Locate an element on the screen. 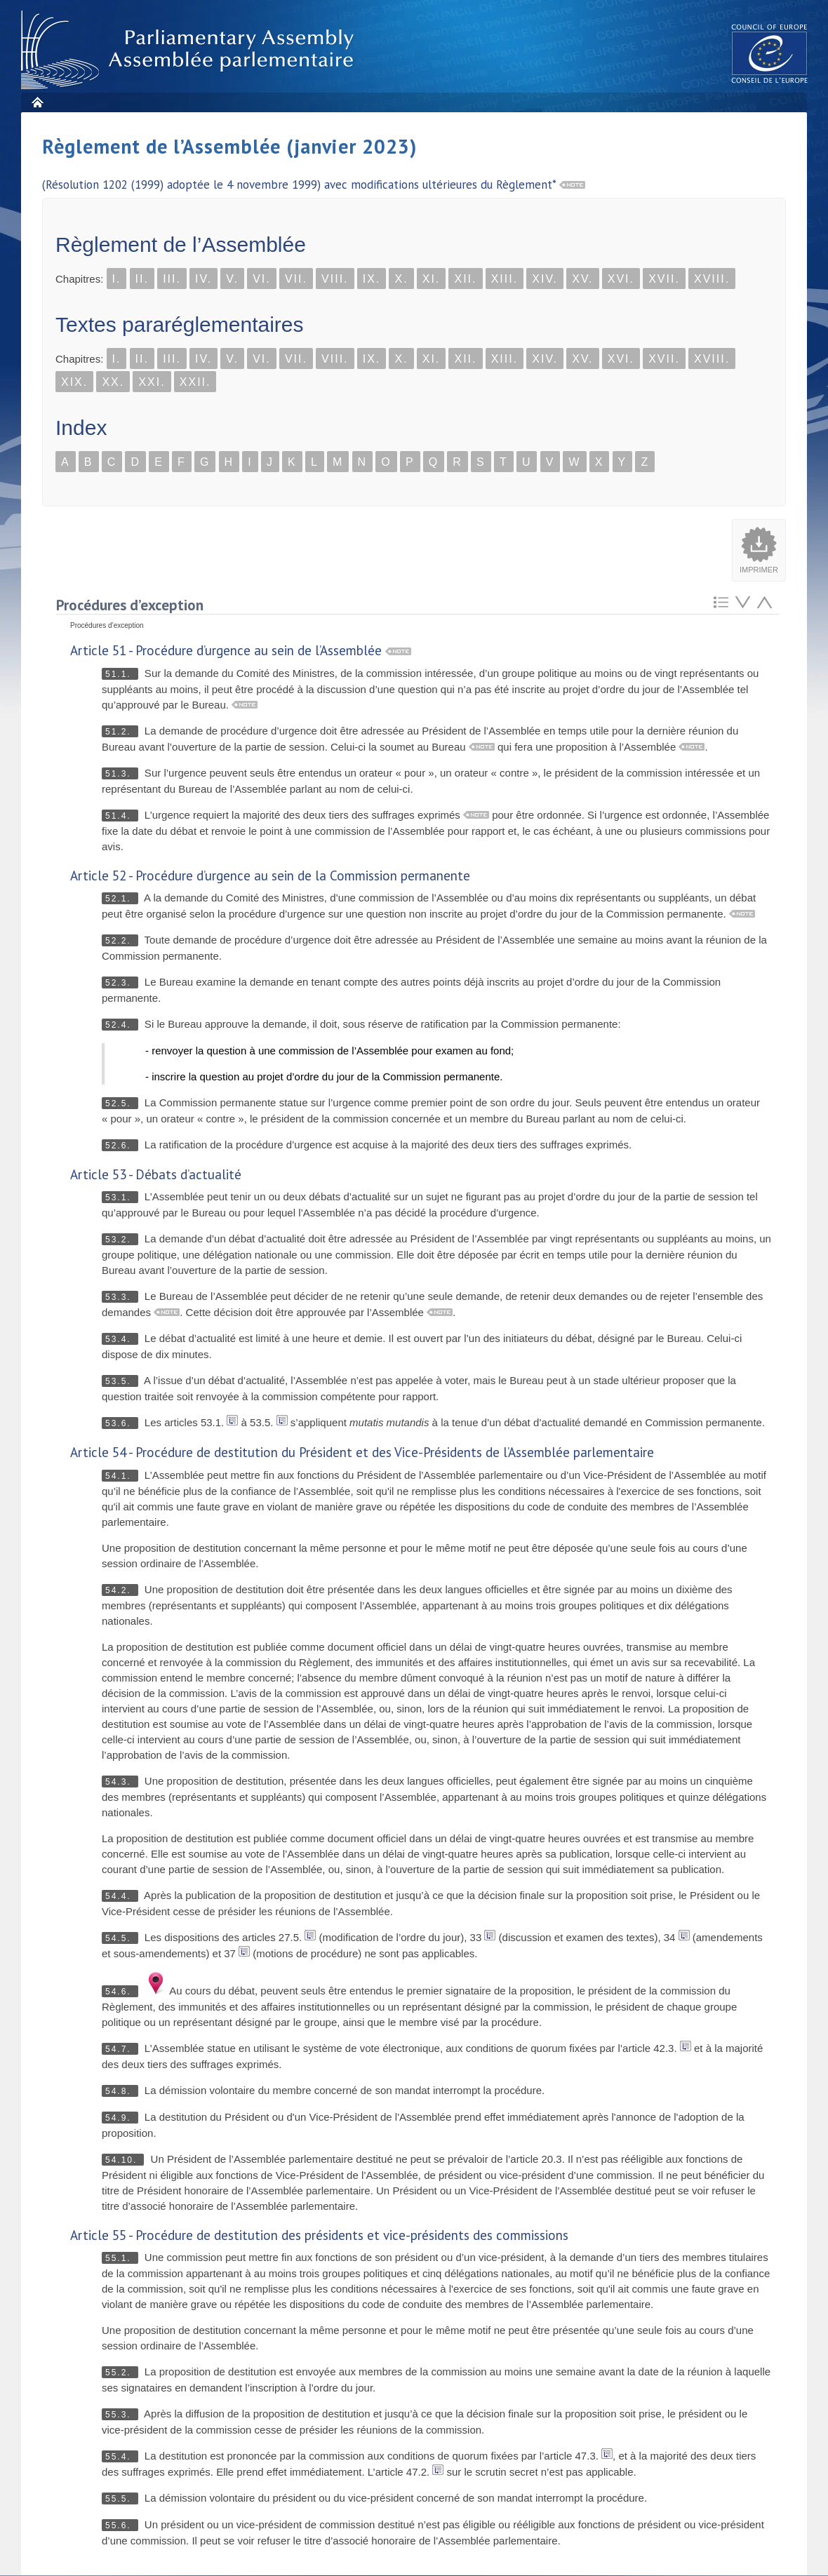 This screenshot has height=2576, width=828. Procédures d’exception is located at coordinates (129, 605).